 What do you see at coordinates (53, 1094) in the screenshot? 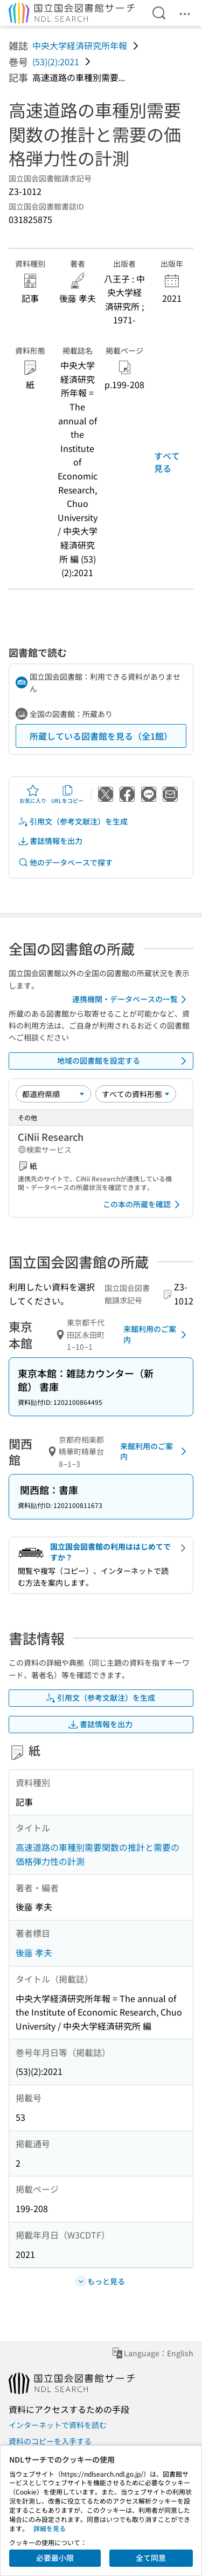
I see `[並び替え]` at bounding box center [53, 1094].